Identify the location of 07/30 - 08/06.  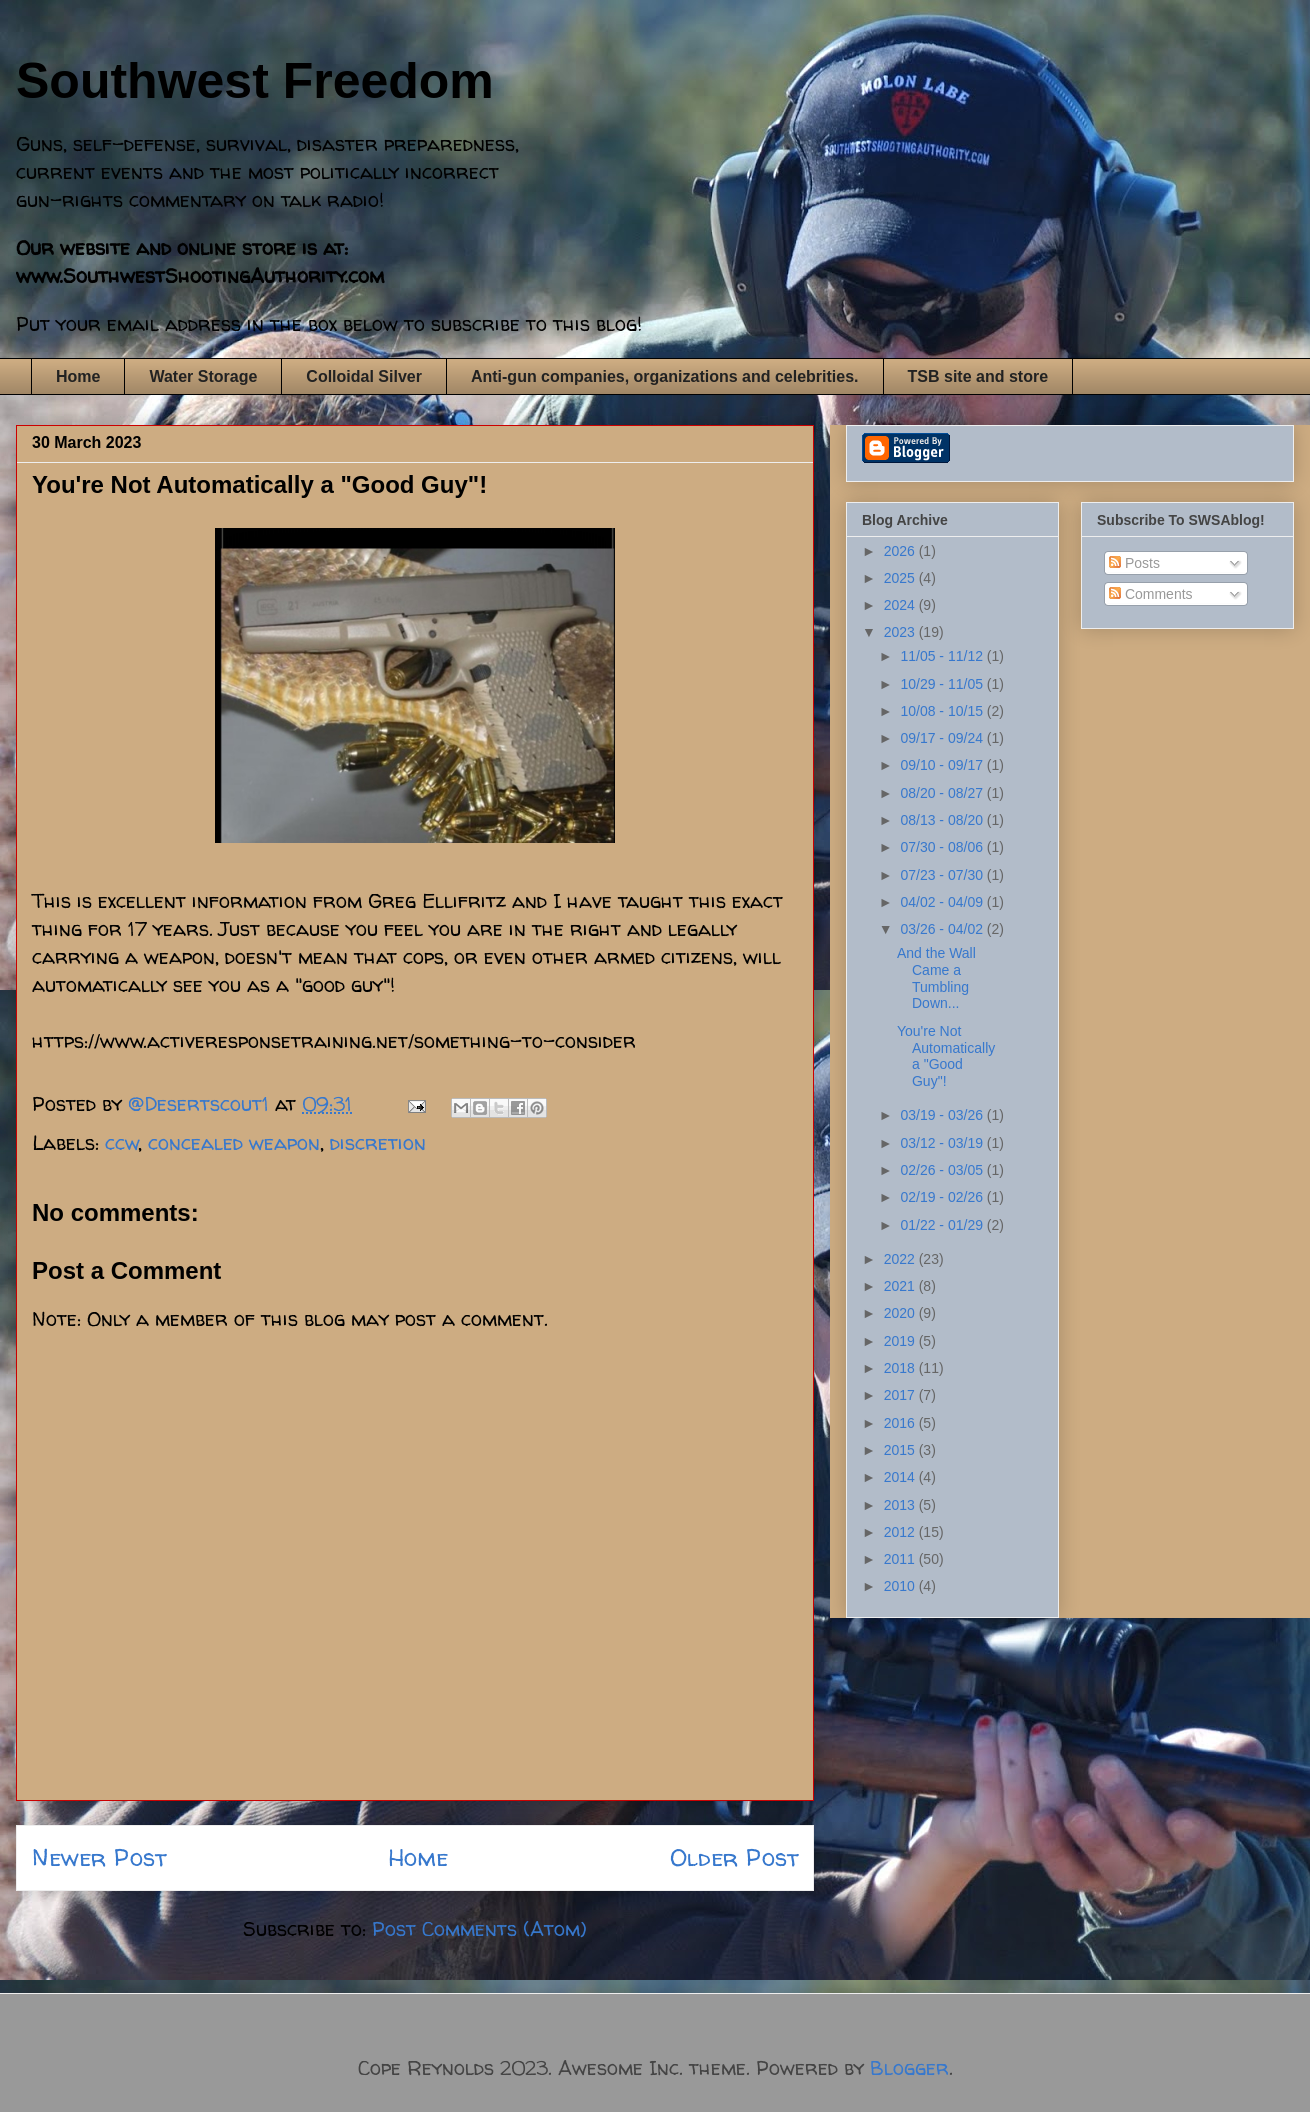
(943, 847).